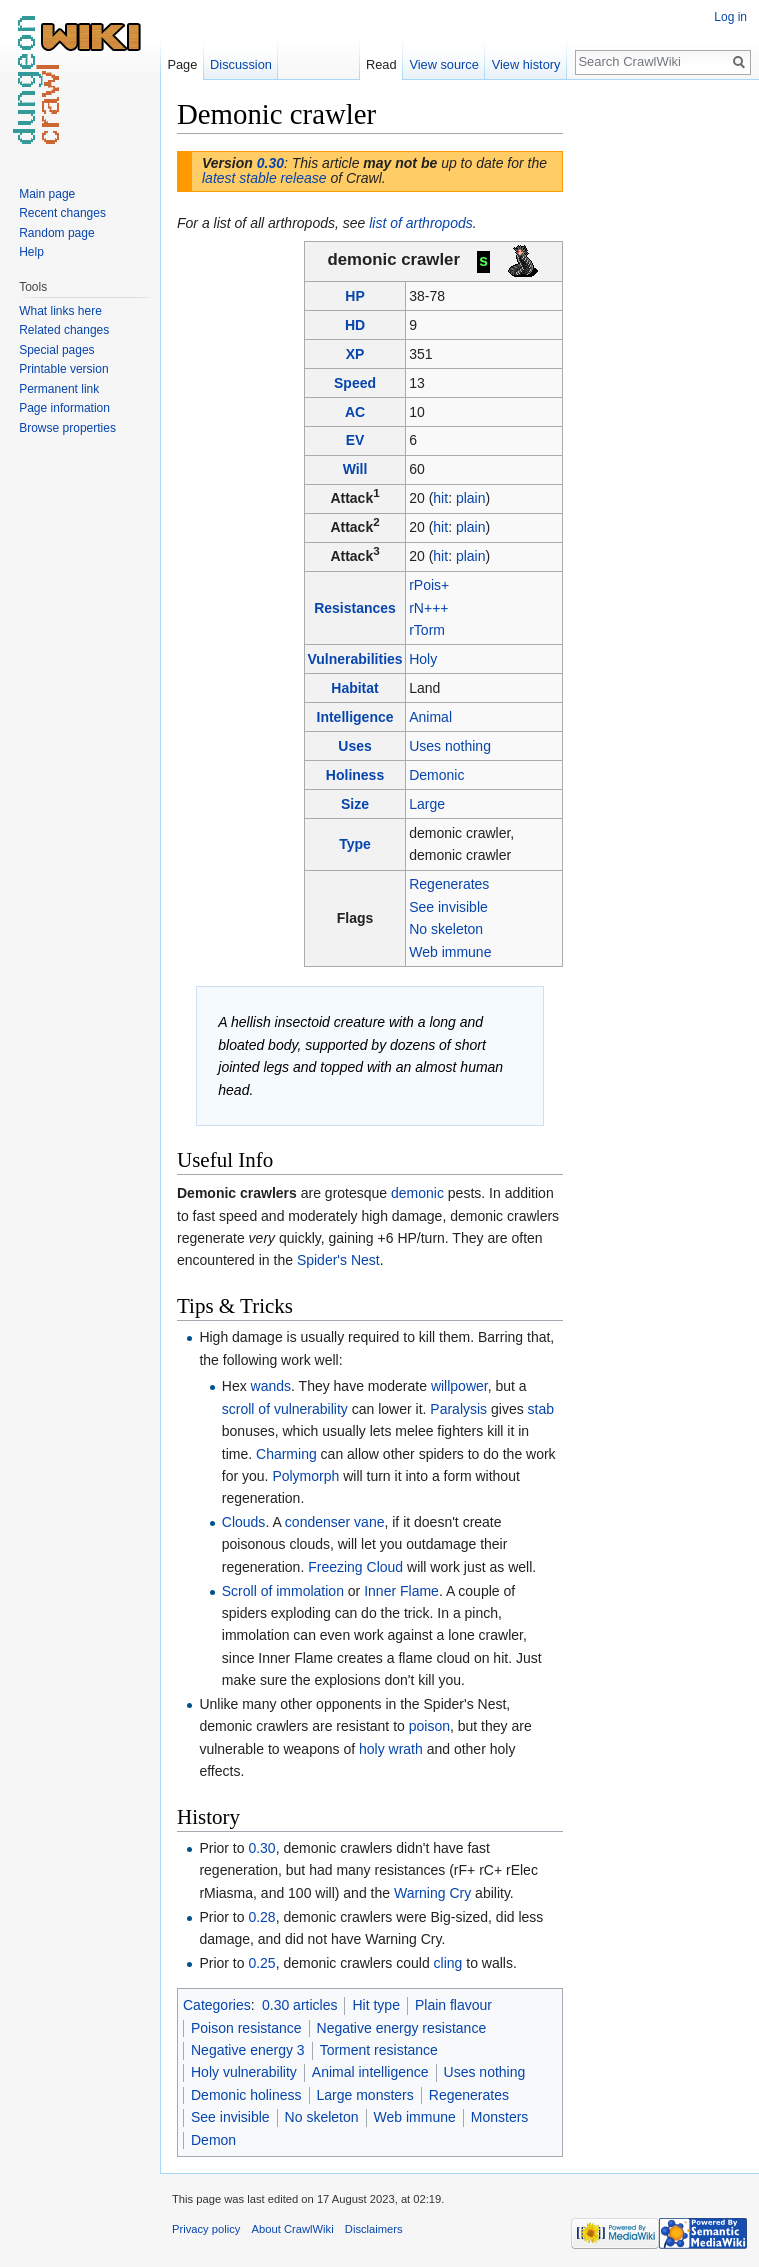  What do you see at coordinates (354, 746) in the screenshot?
I see `Uses` at bounding box center [354, 746].